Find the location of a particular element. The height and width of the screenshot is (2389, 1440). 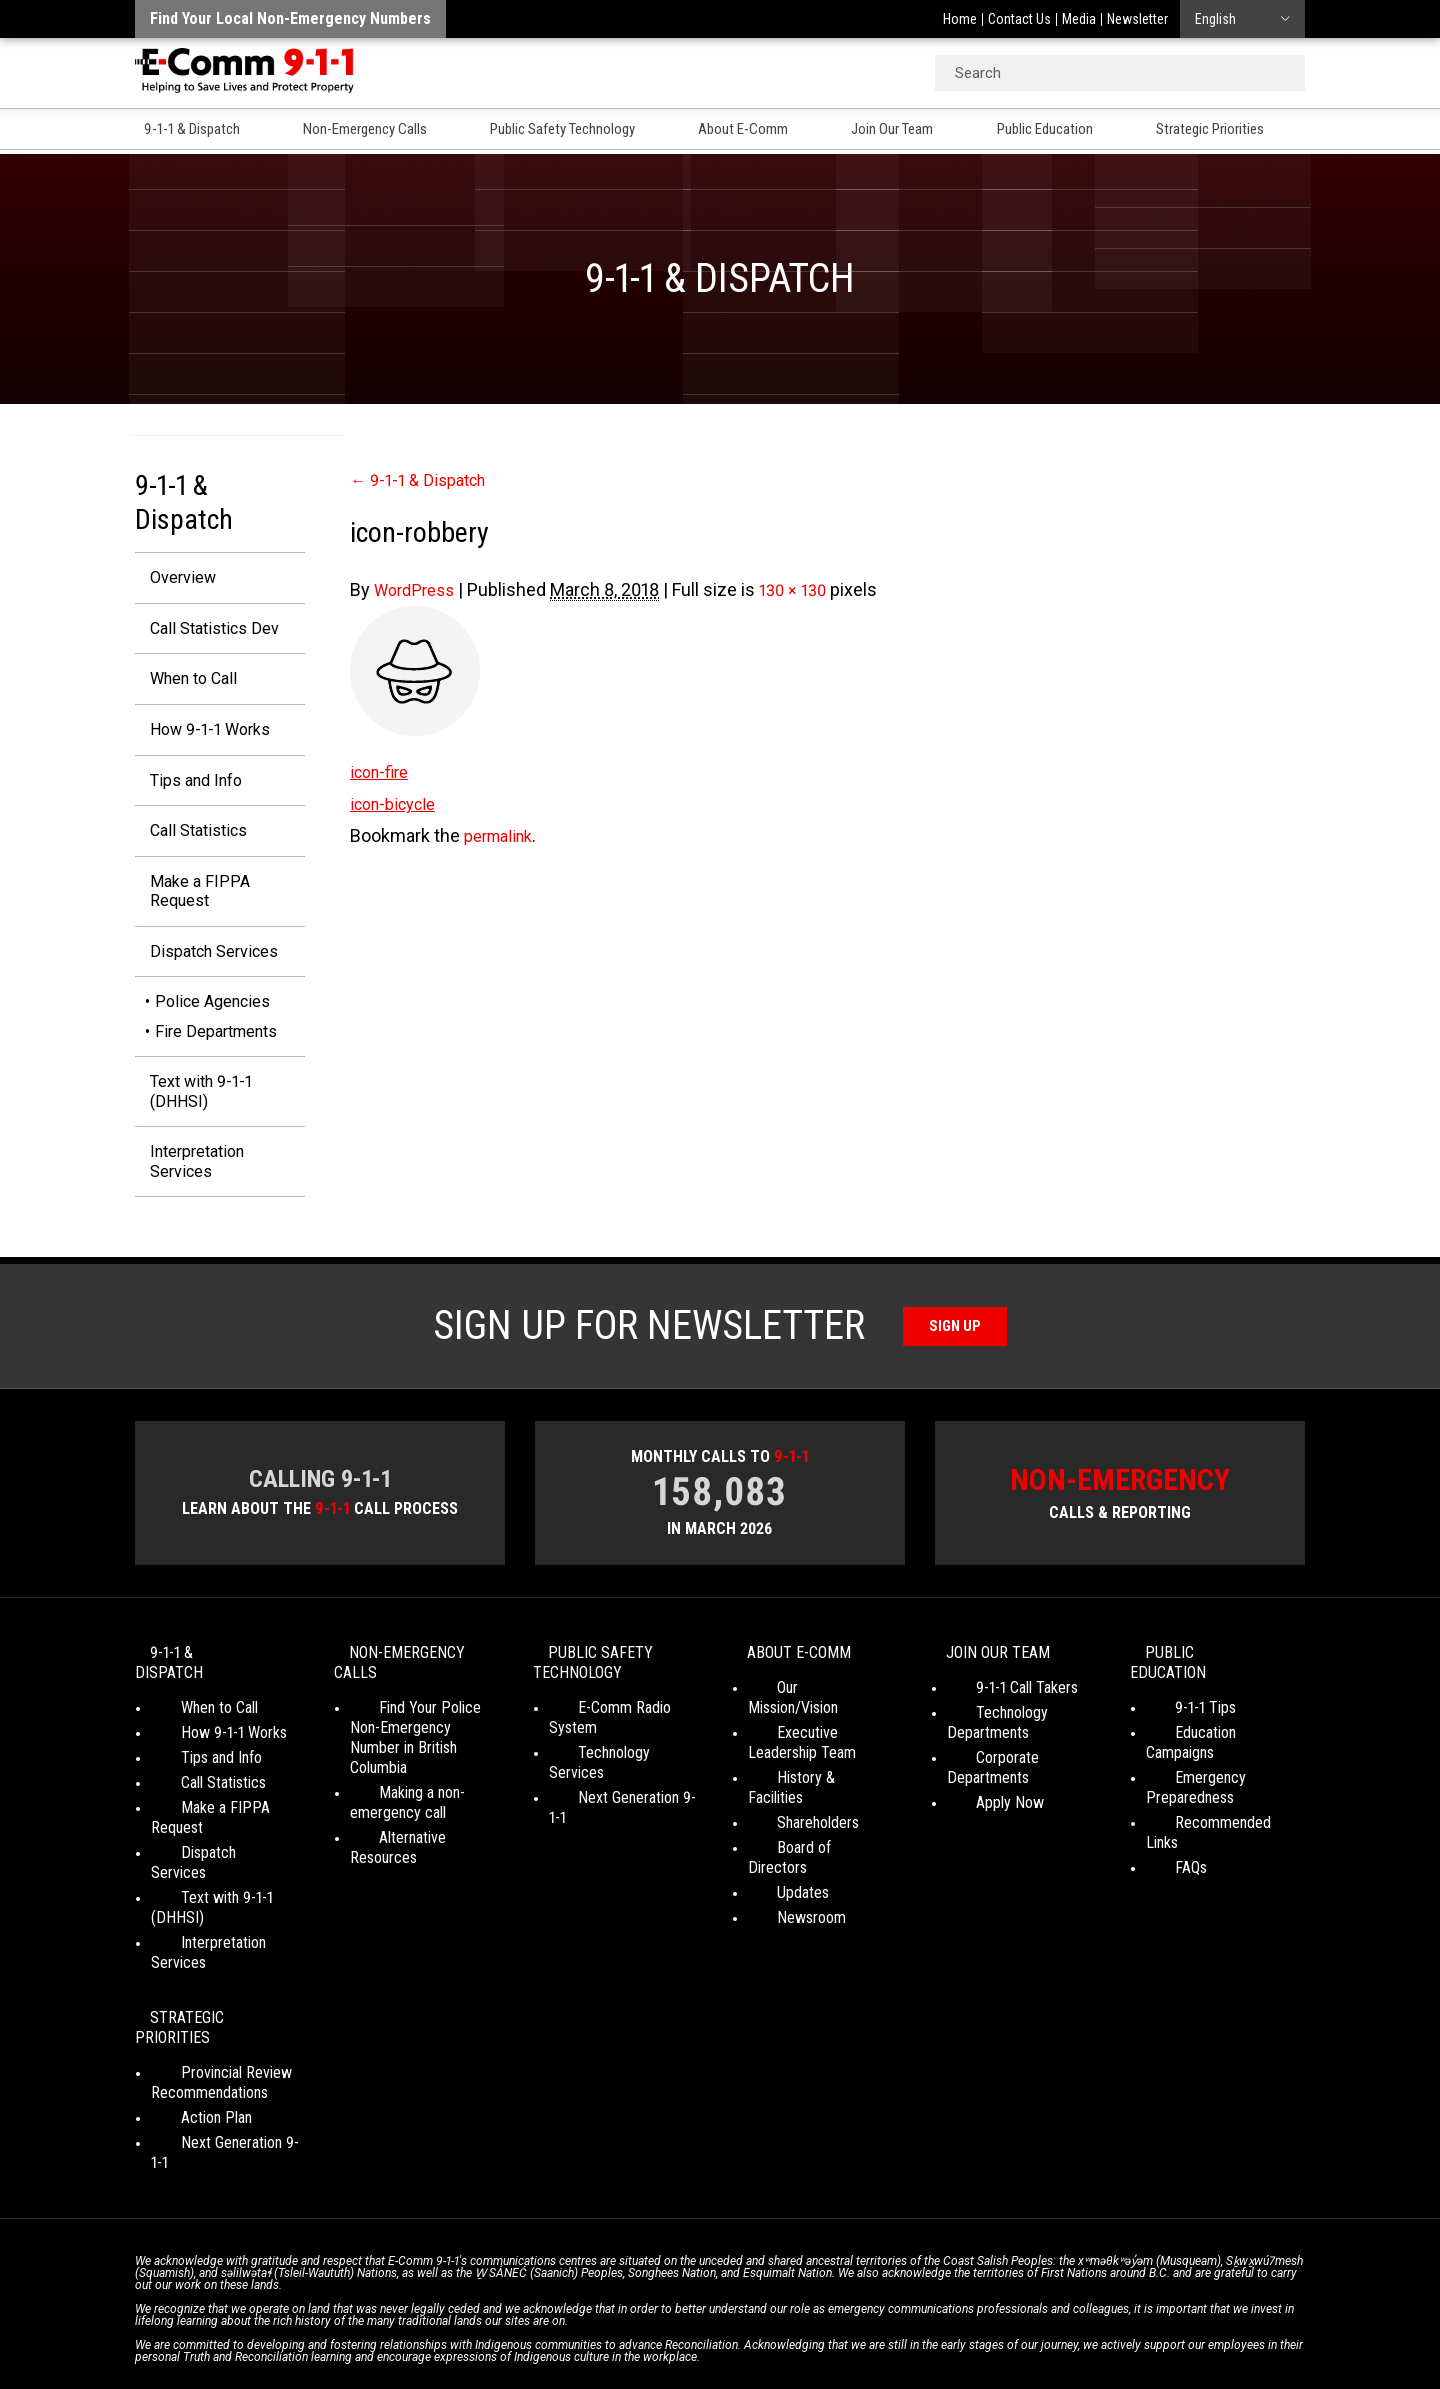

130 × 130 is located at coordinates (805, 589).